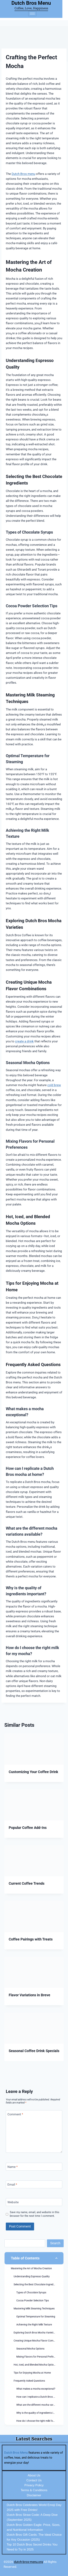 The image size is (68, 2576). I want to click on Search, so click(55, 2243).